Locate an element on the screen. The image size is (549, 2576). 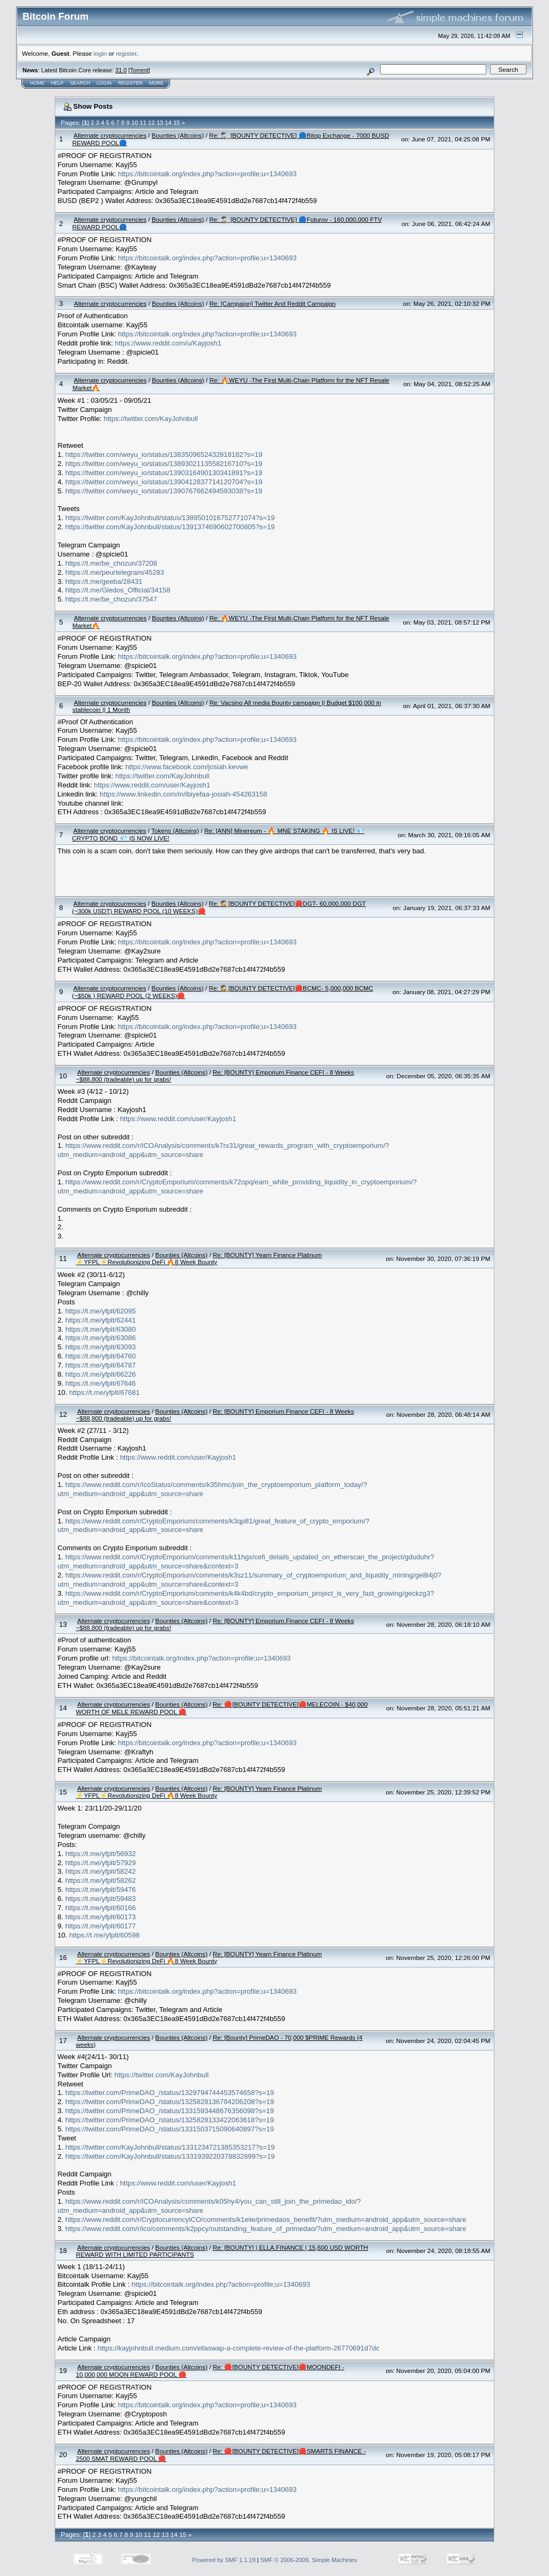
https://t.me/yfplt/62441 is located at coordinates (100, 1320).